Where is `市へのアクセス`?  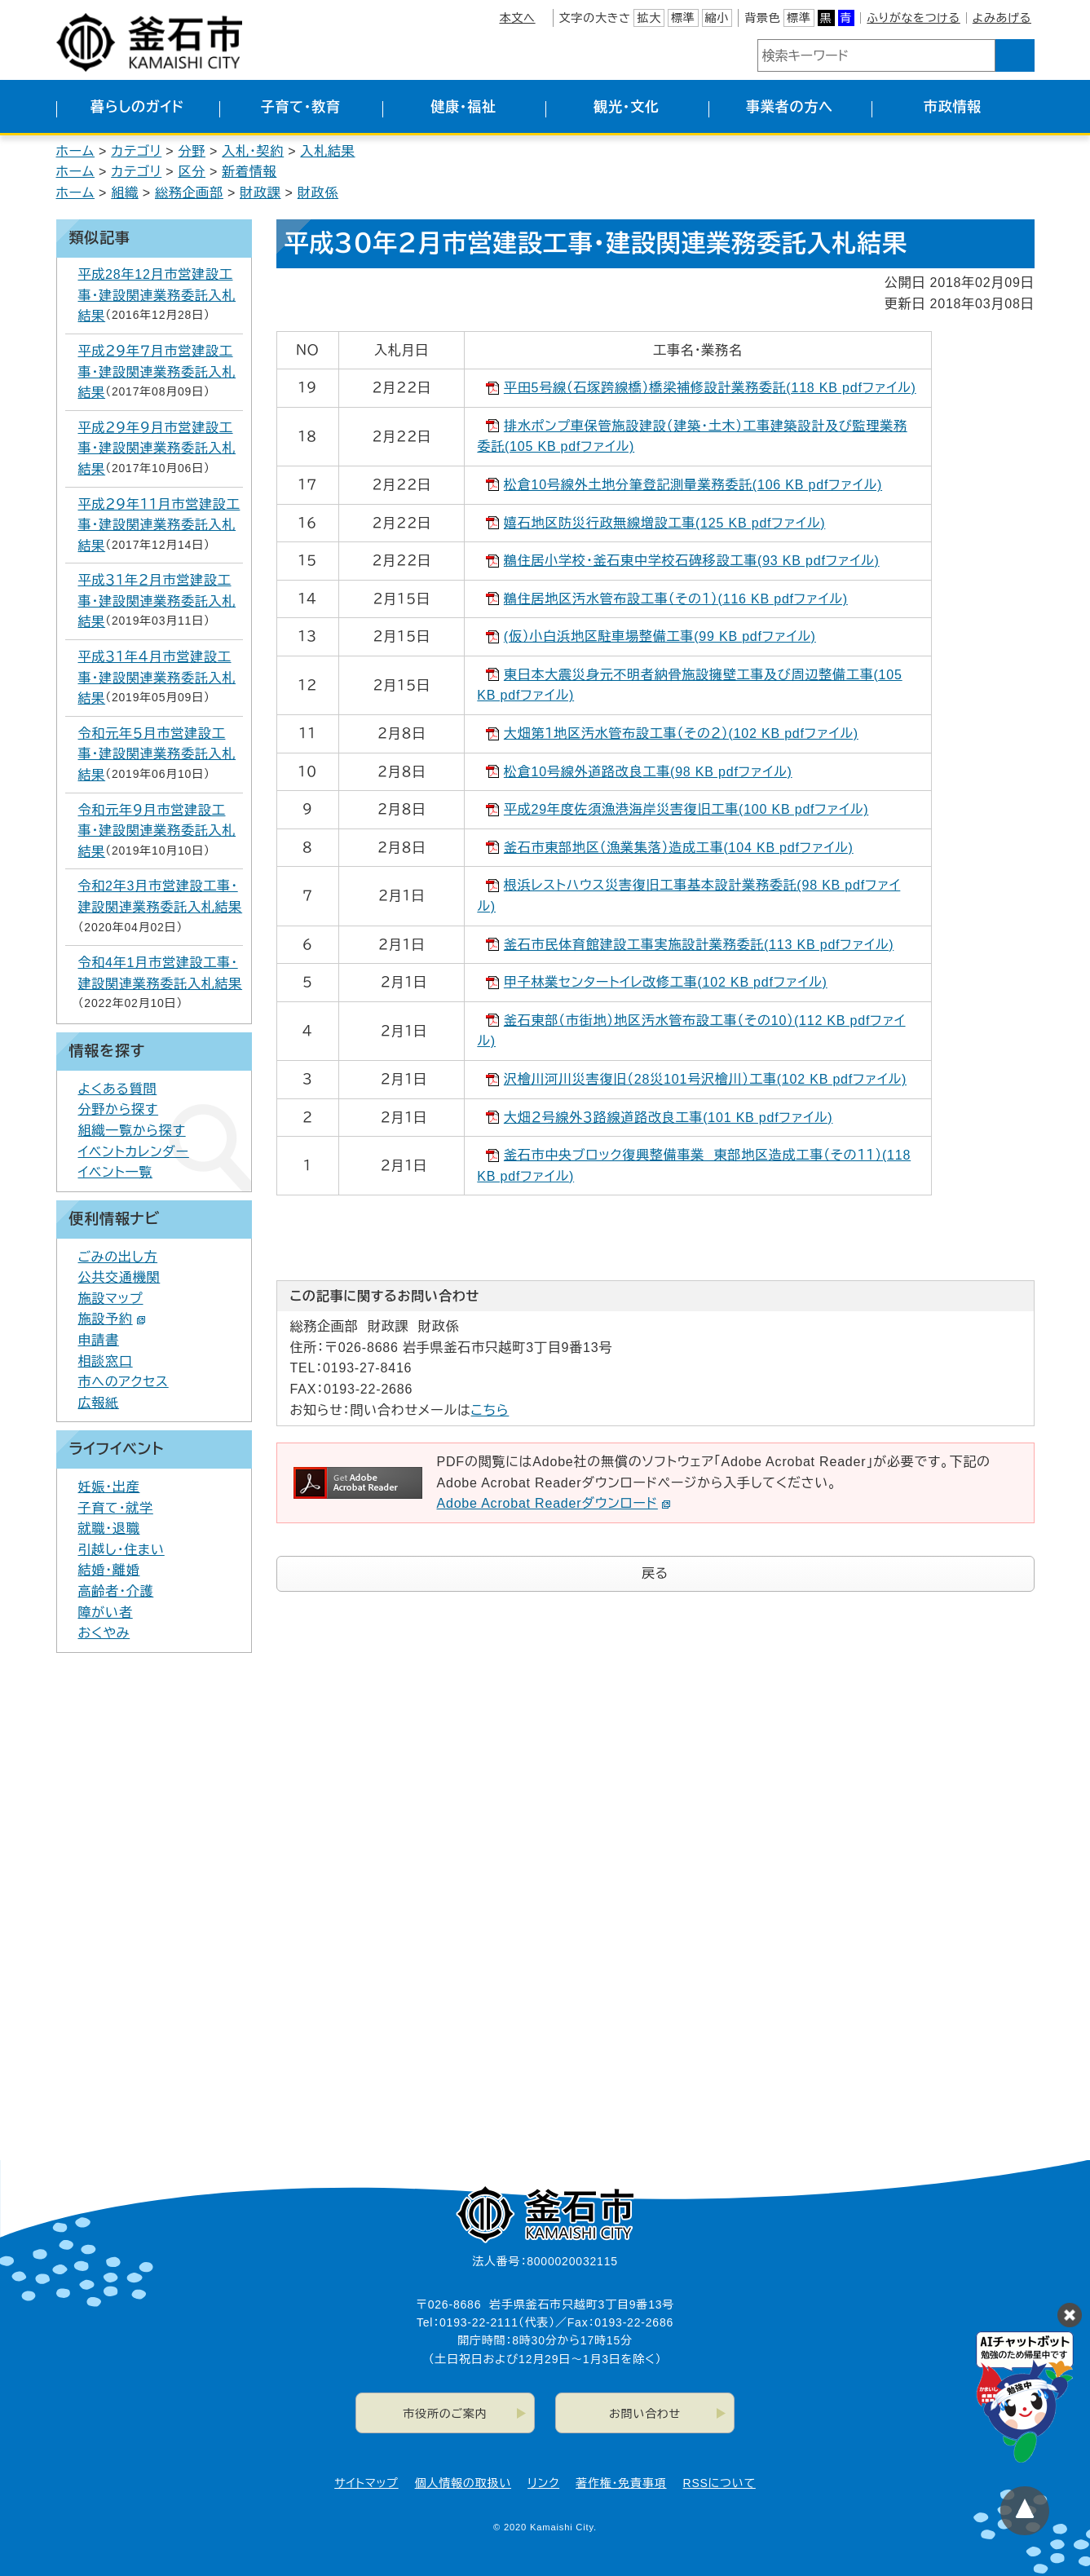
市へのアクセス is located at coordinates (123, 1382).